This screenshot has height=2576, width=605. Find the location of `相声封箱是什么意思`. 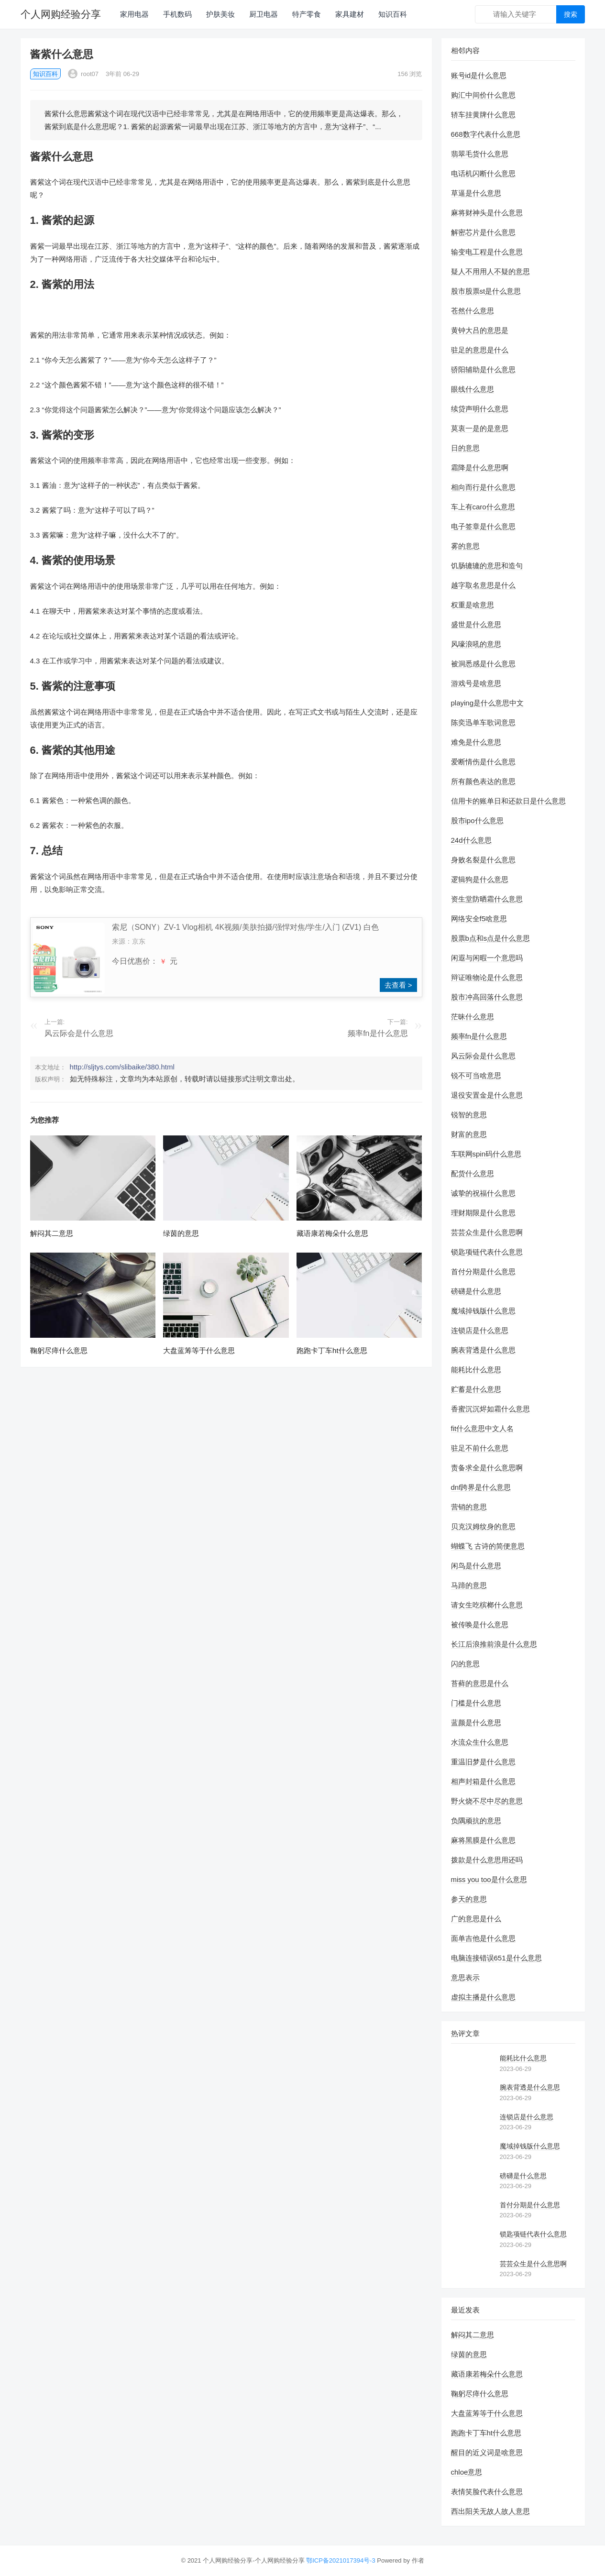

相声封箱是什么意思 is located at coordinates (483, 1781).